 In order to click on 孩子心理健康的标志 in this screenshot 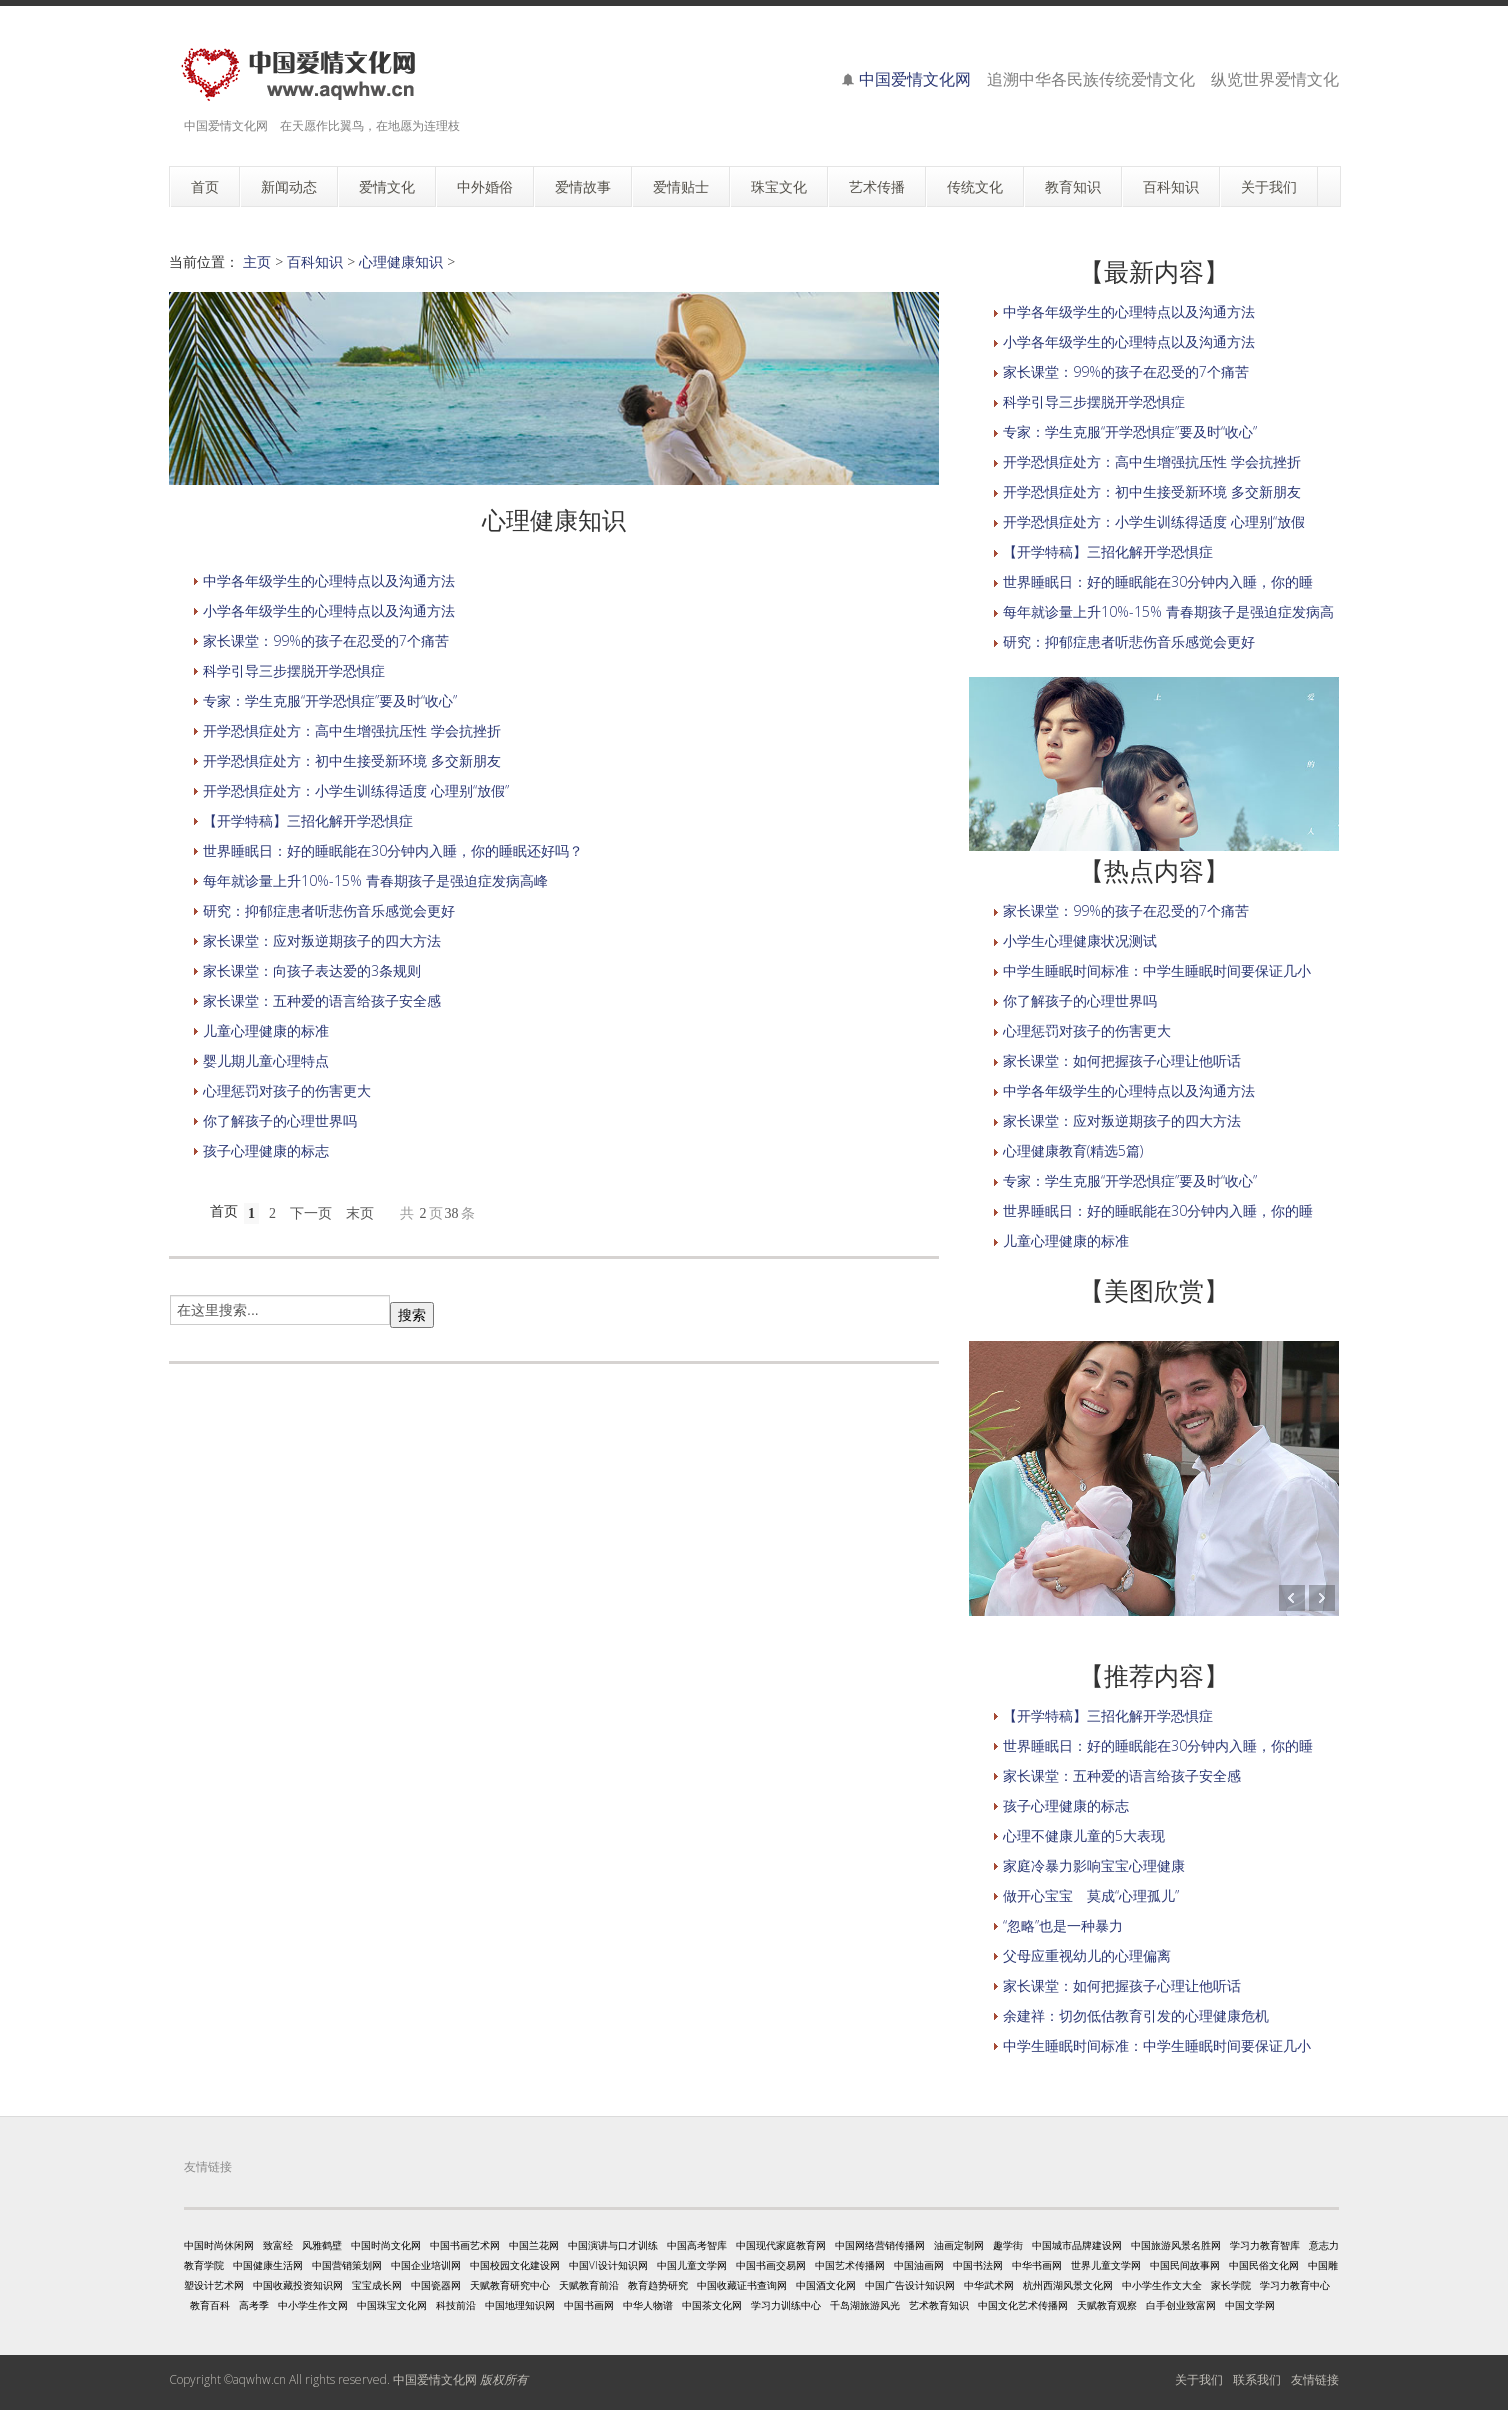, I will do `click(266, 1150)`.